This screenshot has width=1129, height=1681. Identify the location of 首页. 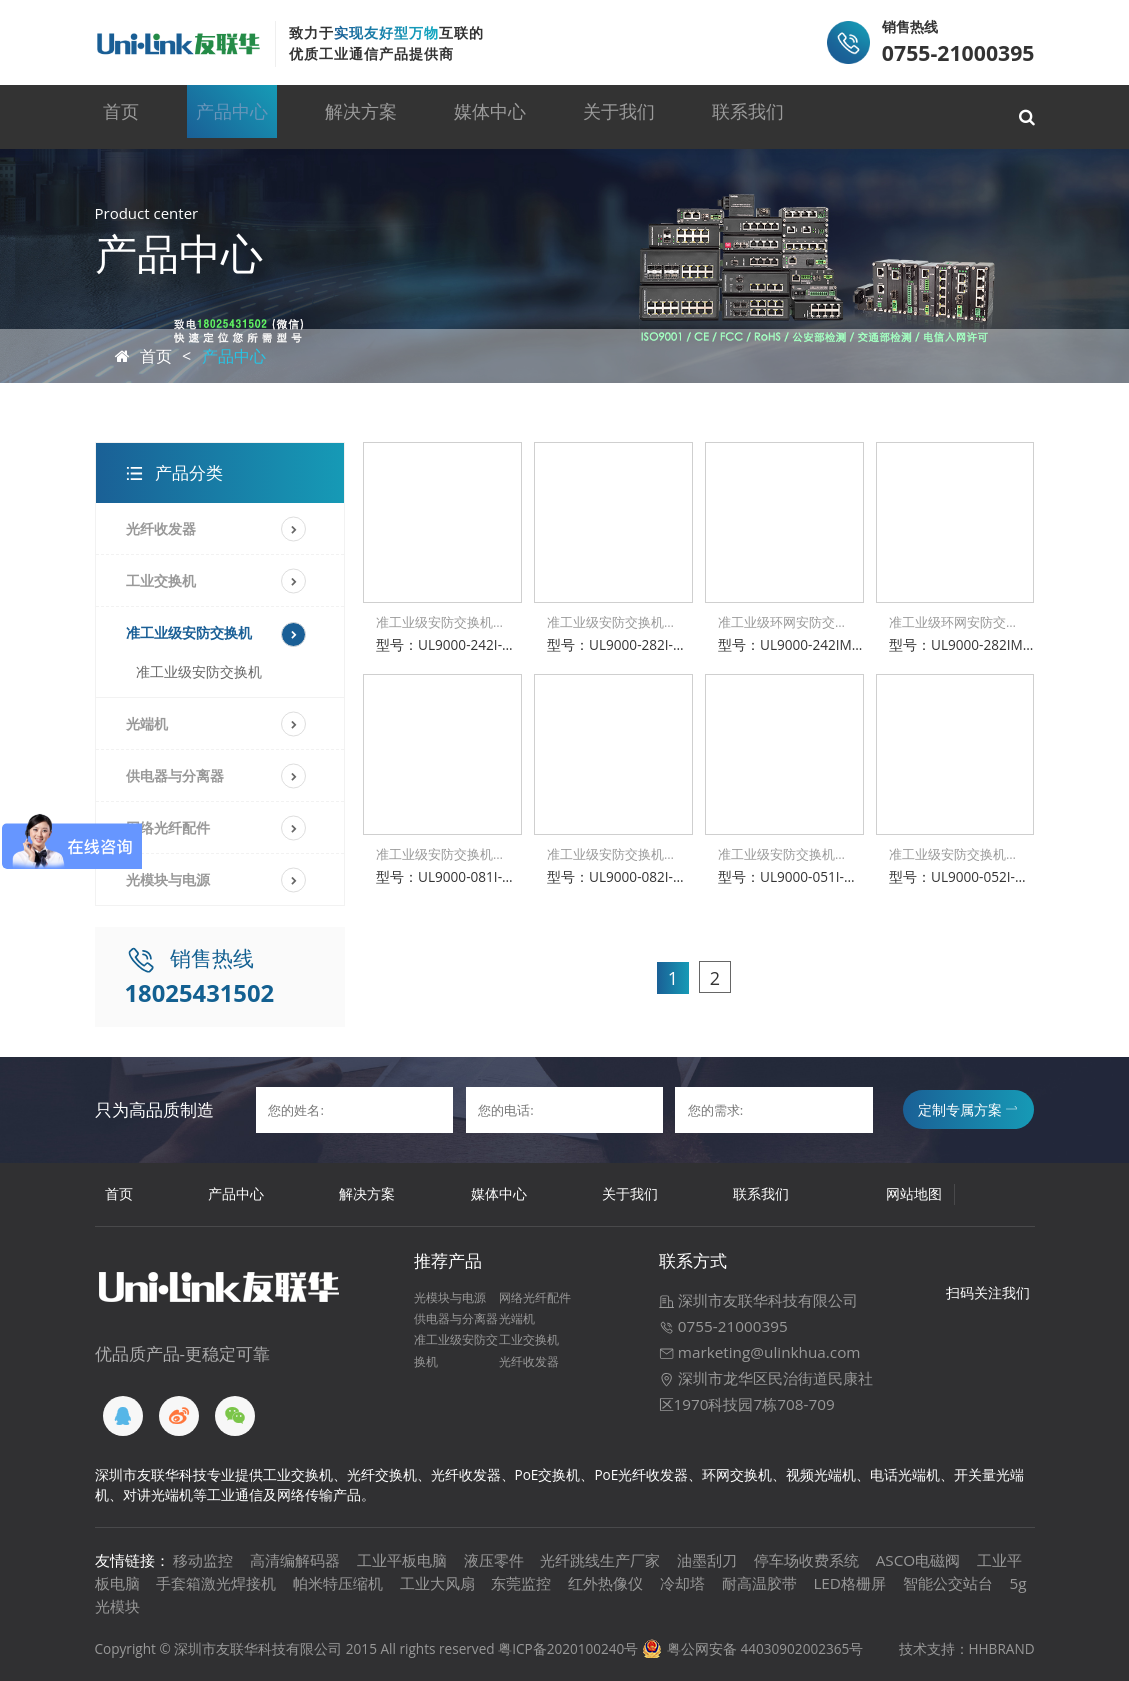
(138, 116).